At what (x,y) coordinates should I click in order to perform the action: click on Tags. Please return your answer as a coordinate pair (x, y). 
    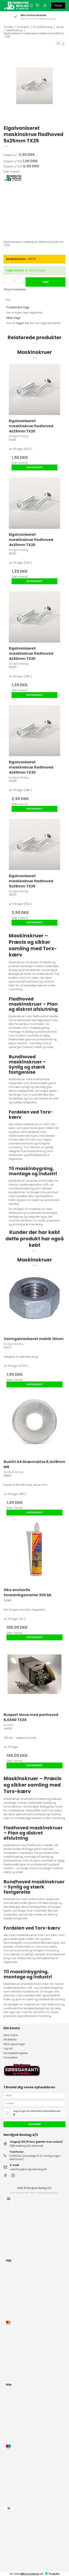
    Looking at the image, I should click on (8, 299).